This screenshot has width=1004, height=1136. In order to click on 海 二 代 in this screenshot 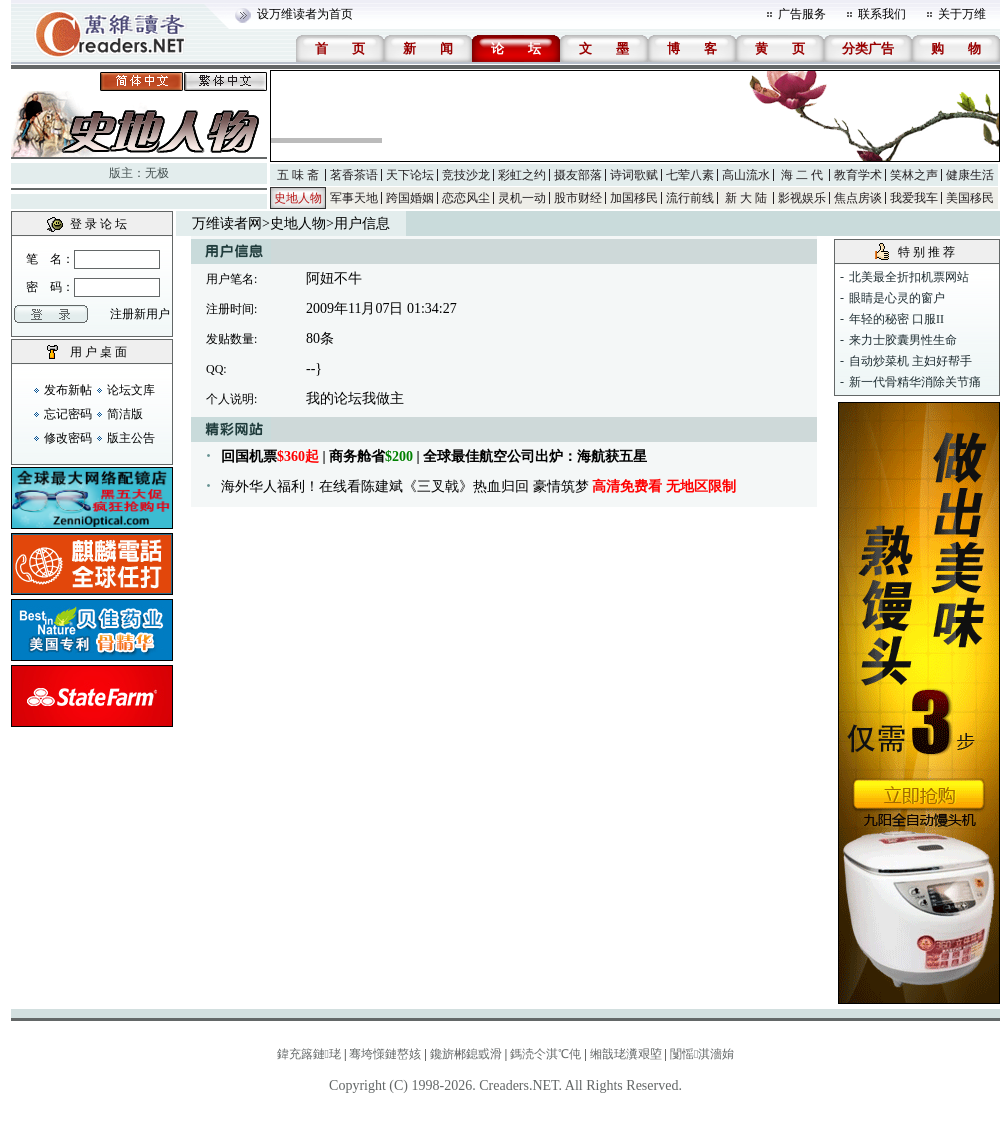, I will do `click(802, 175)`.